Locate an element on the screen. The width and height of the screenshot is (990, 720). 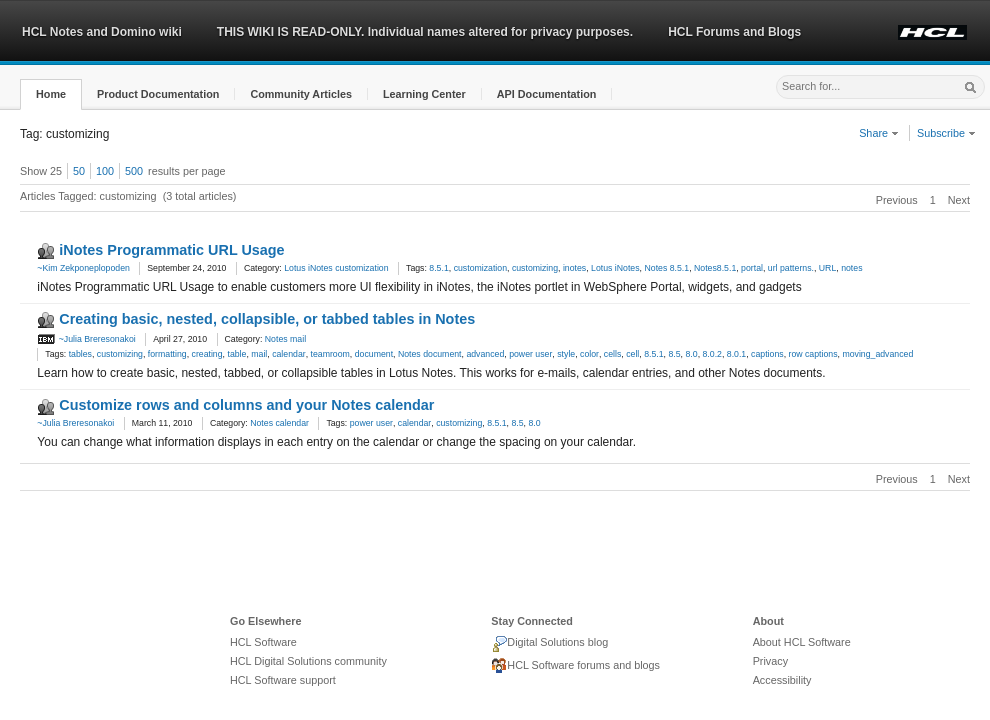
inotes [link] is located at coordinates (574, 268).